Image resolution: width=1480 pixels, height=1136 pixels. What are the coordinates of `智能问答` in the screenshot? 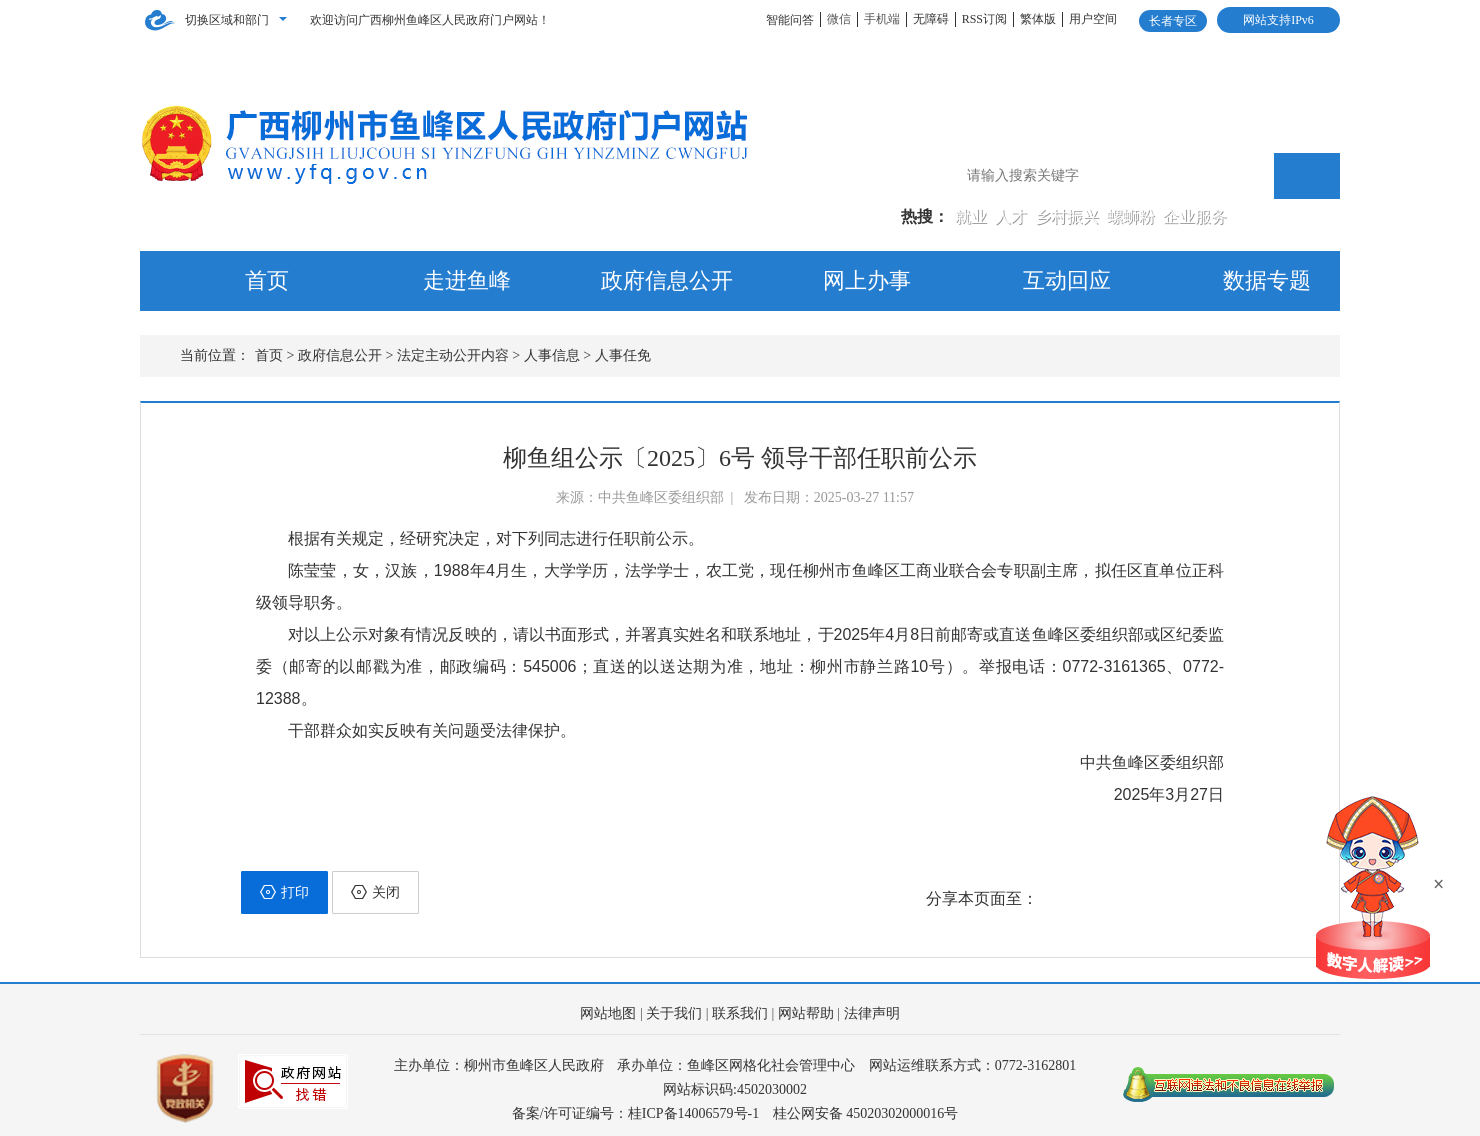 It's located at (790, 20).